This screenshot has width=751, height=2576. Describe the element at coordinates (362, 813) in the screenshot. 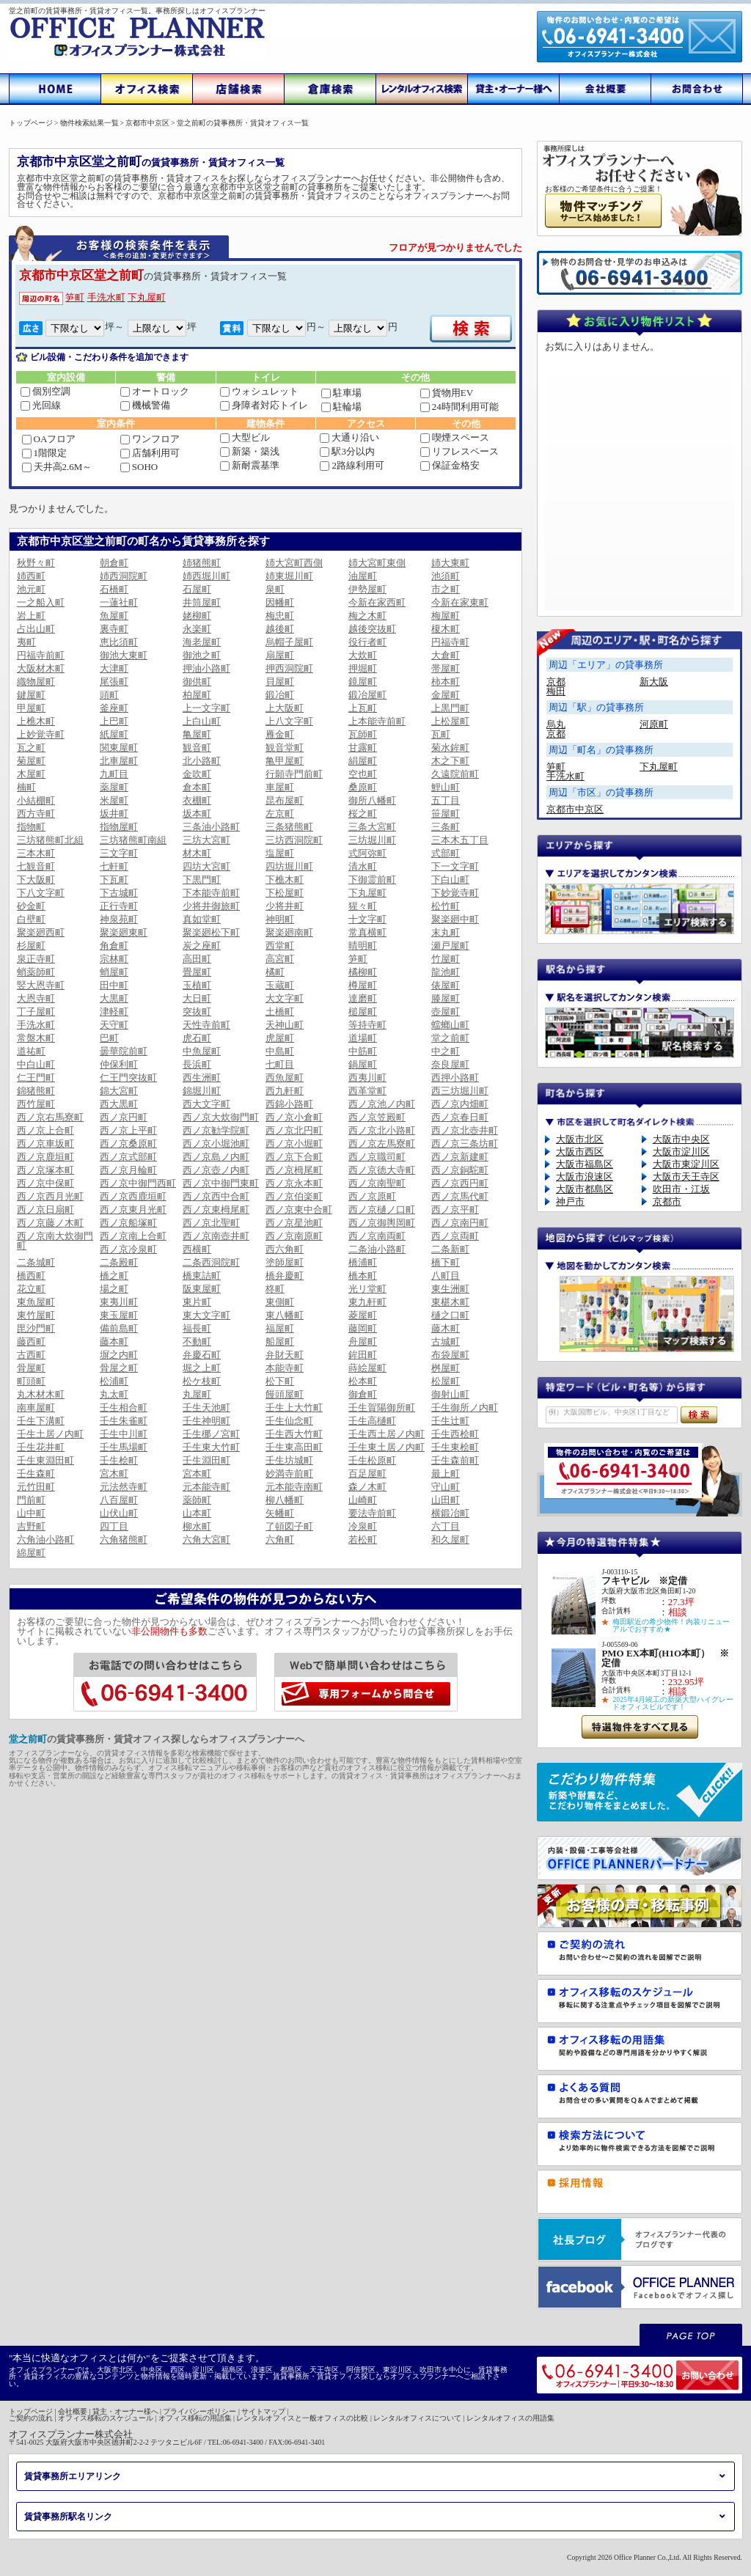

I see `桜之町` at that location.